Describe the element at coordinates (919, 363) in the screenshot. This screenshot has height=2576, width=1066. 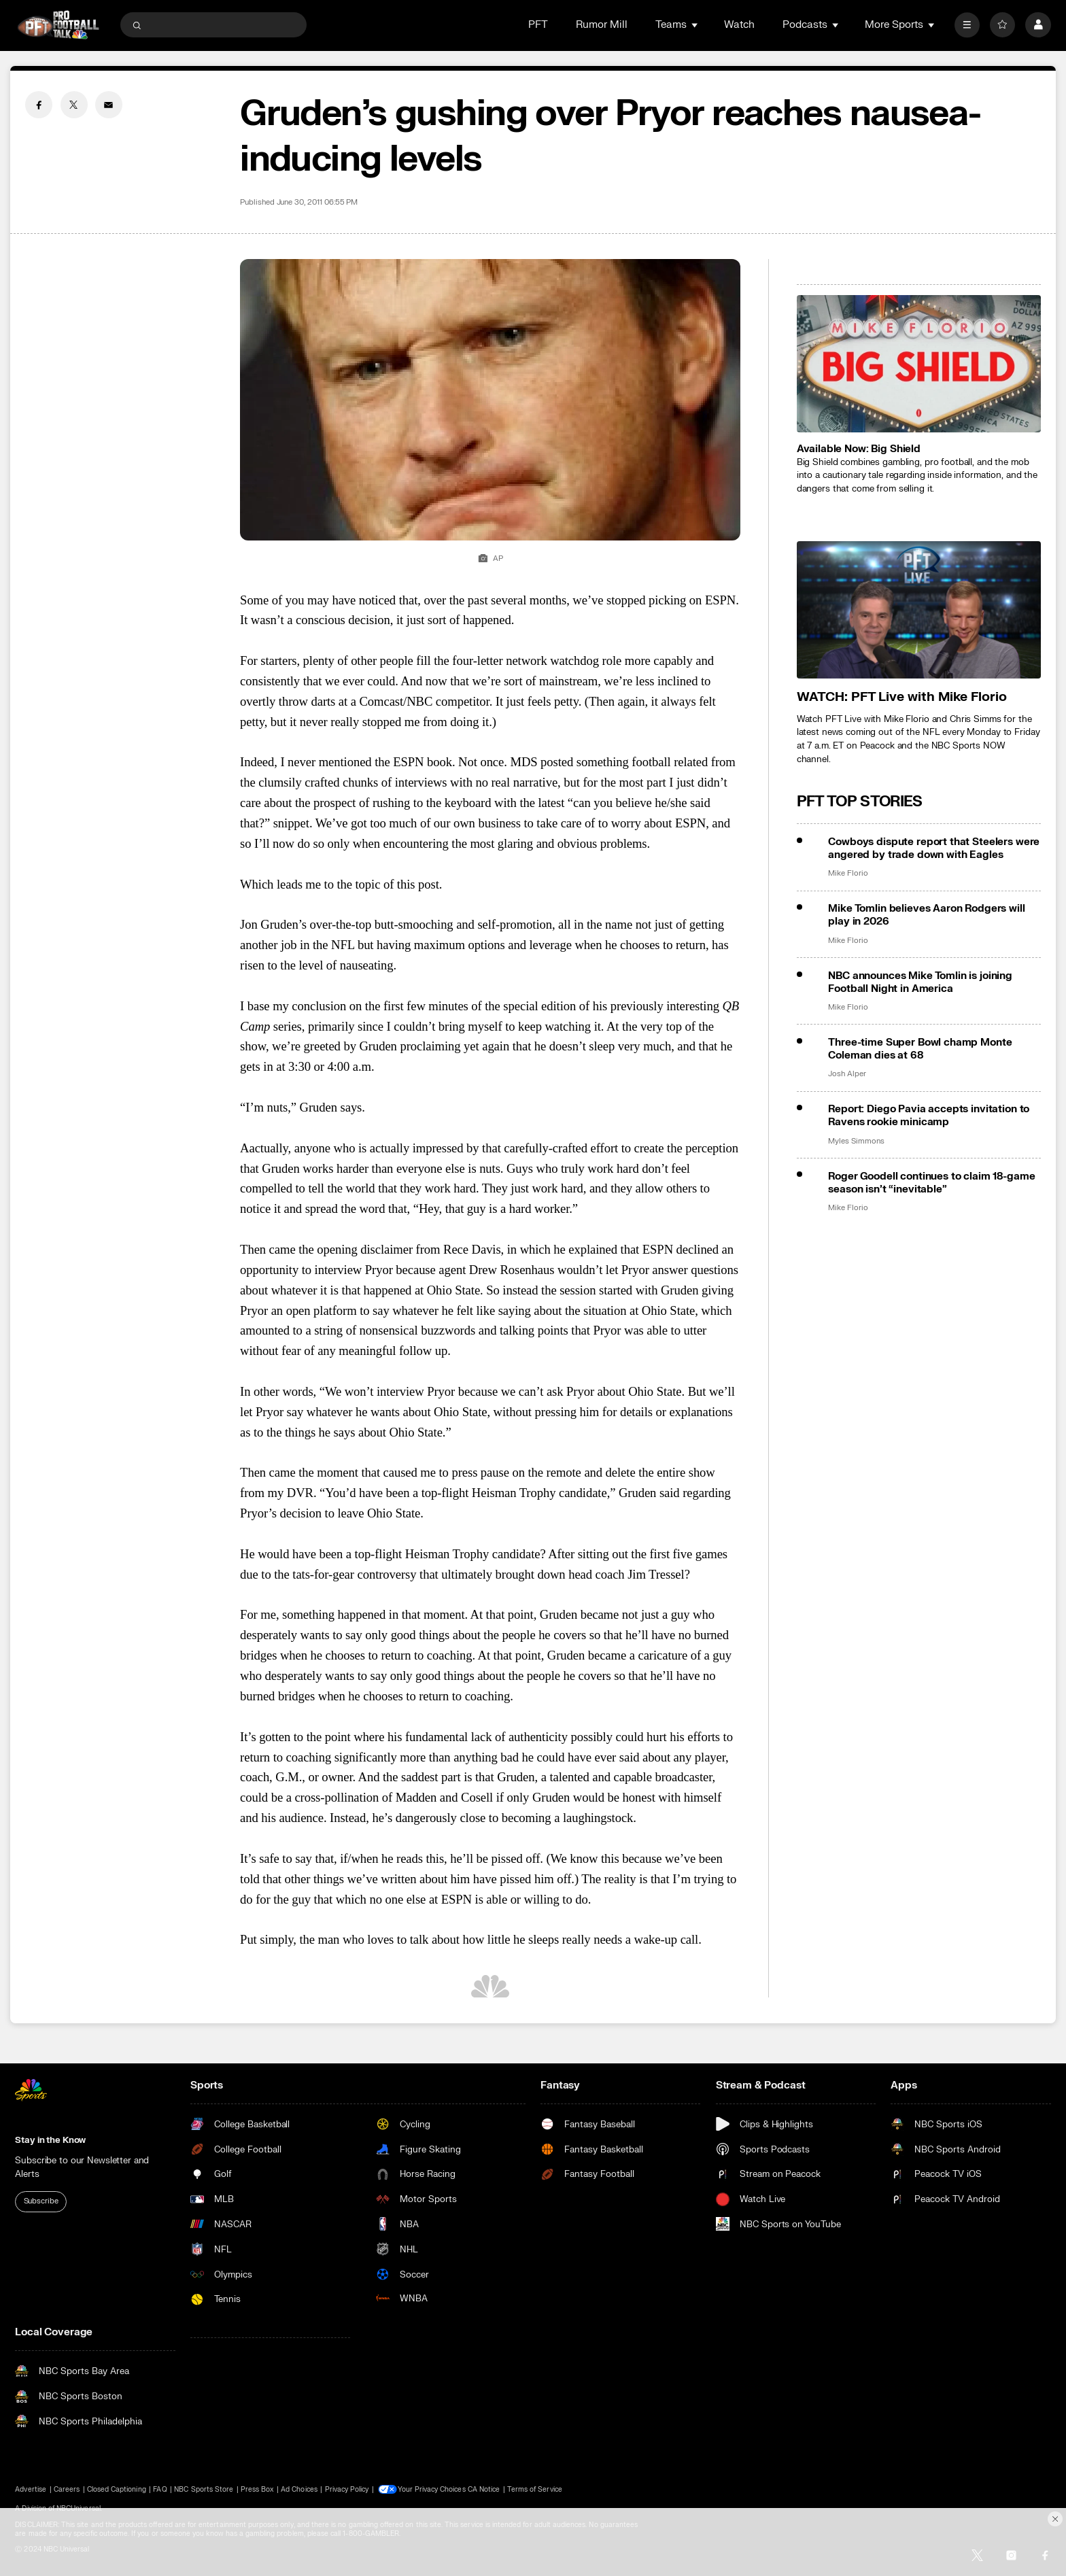
I see `[<b>Available Now: Big Shield</b>]` at that location.